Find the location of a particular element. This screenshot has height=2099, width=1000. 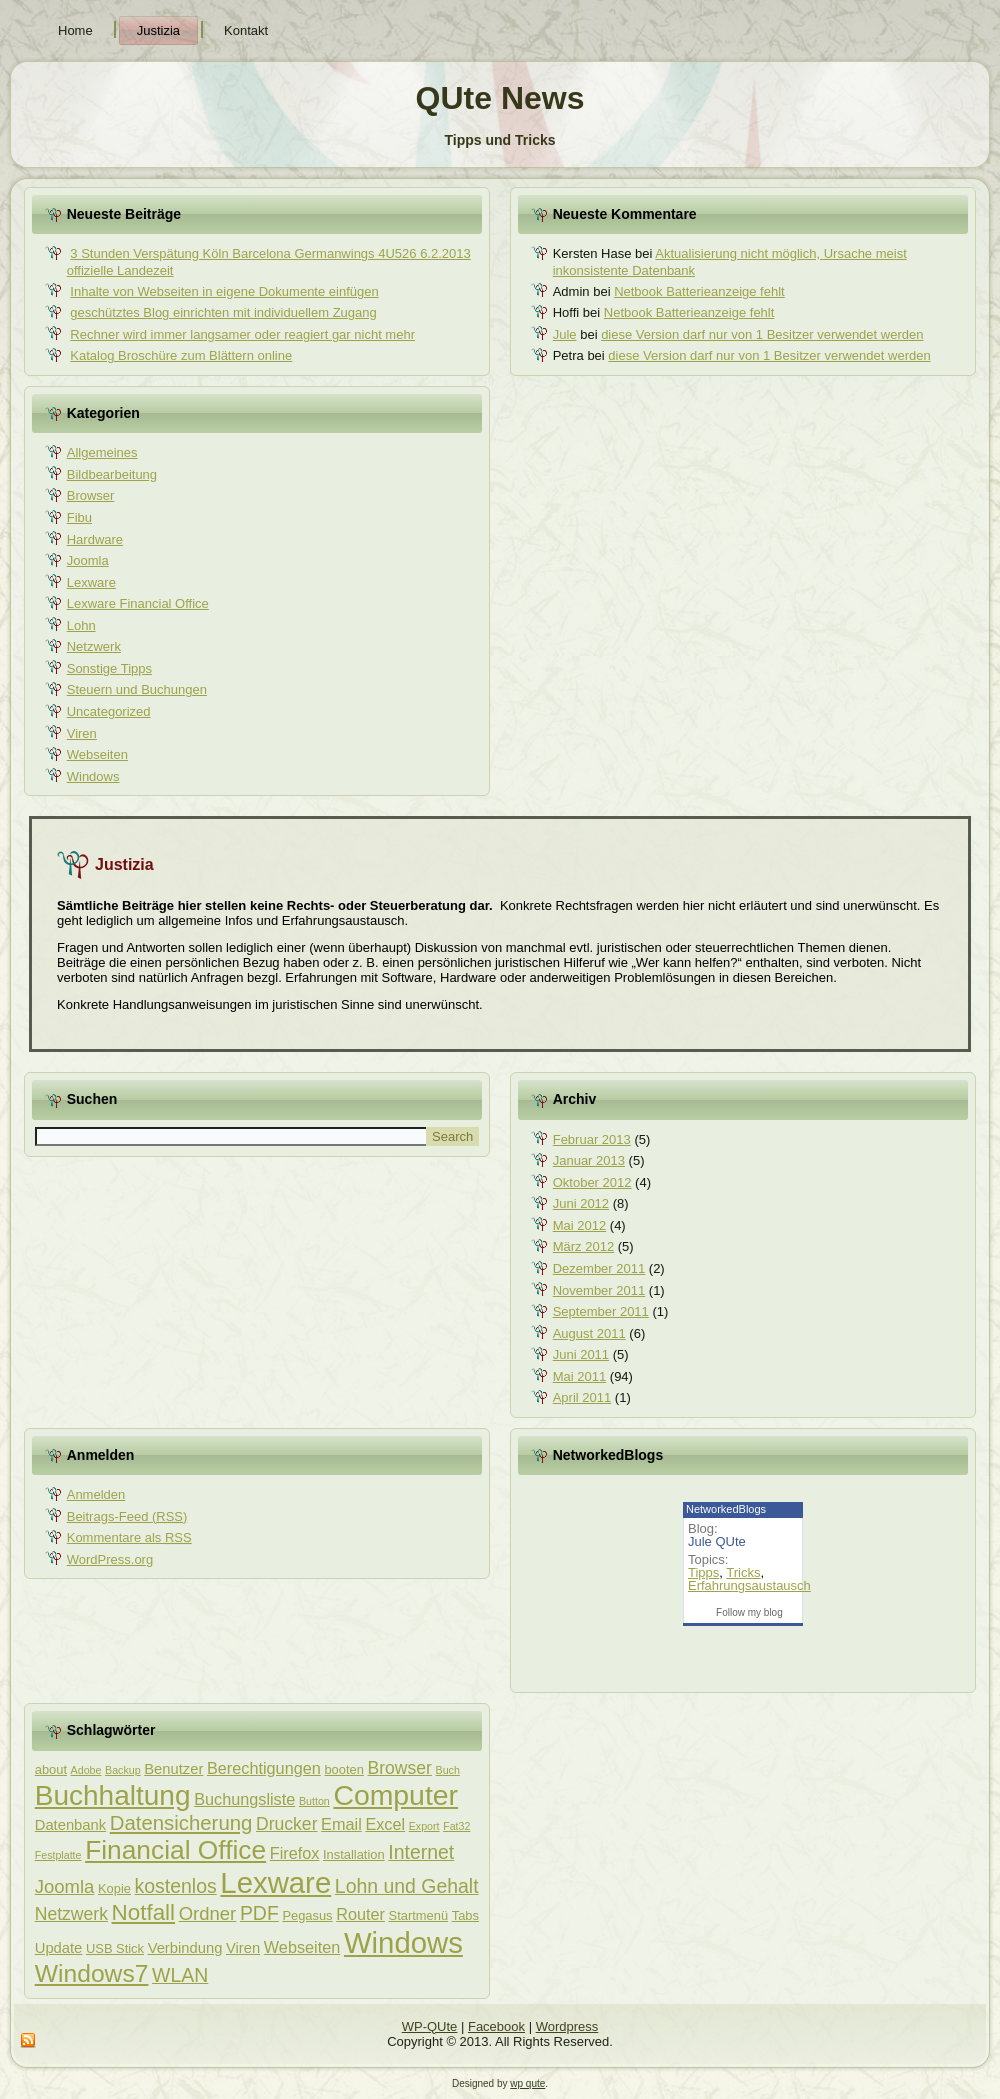

Mai 2012 is located at coordinates (579, 1225).